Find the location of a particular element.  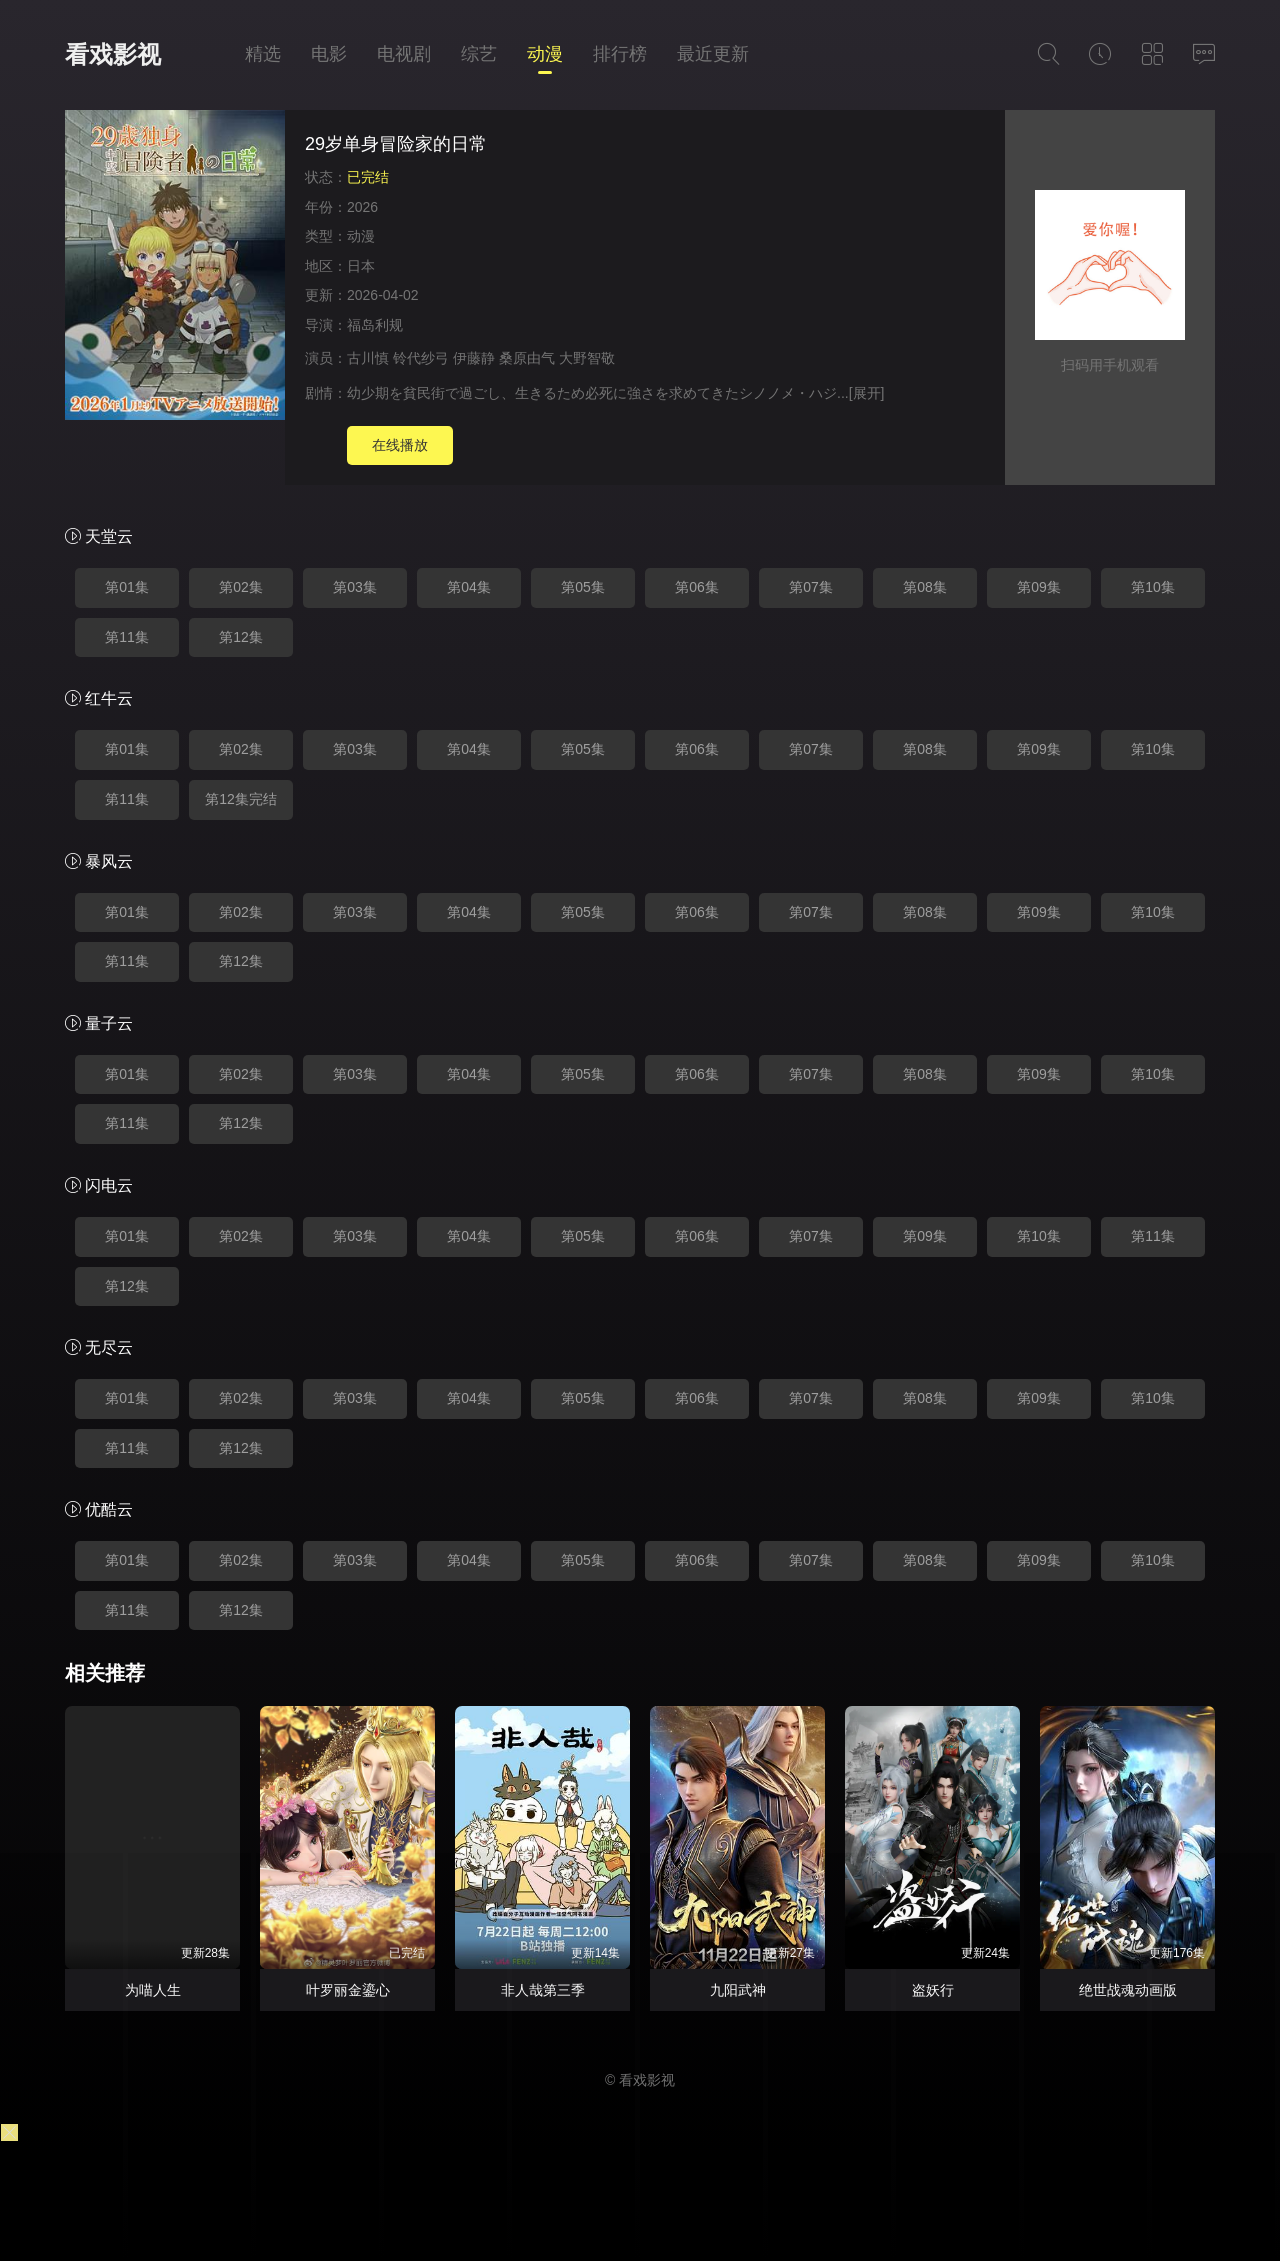

第06集 is located at coordinates (697, 587).